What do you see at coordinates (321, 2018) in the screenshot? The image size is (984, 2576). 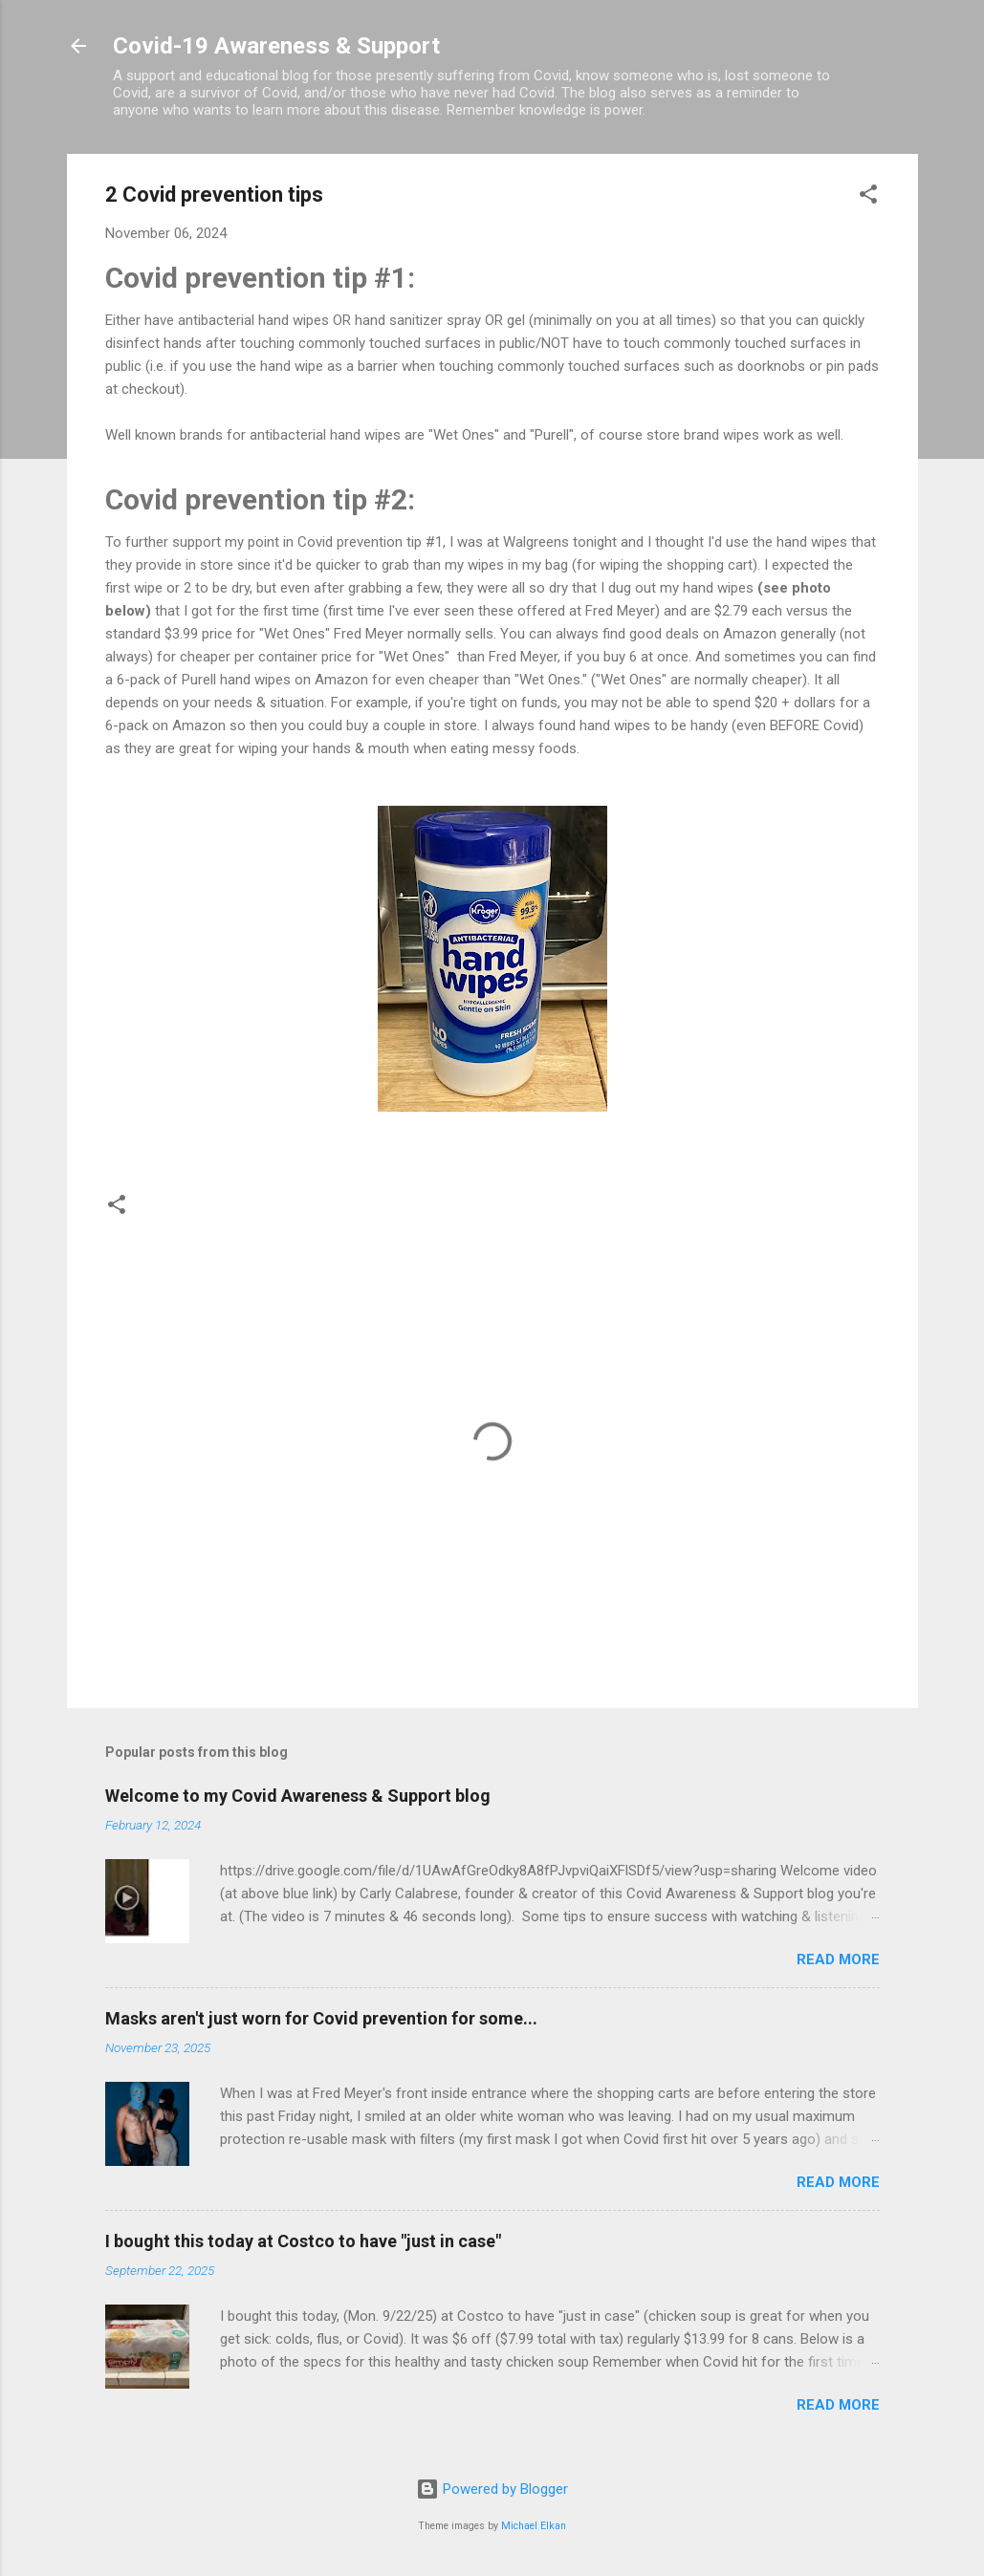 I see `Masks aren't just worn for Covid prevention for some...` at bounding box center [321, 2018].